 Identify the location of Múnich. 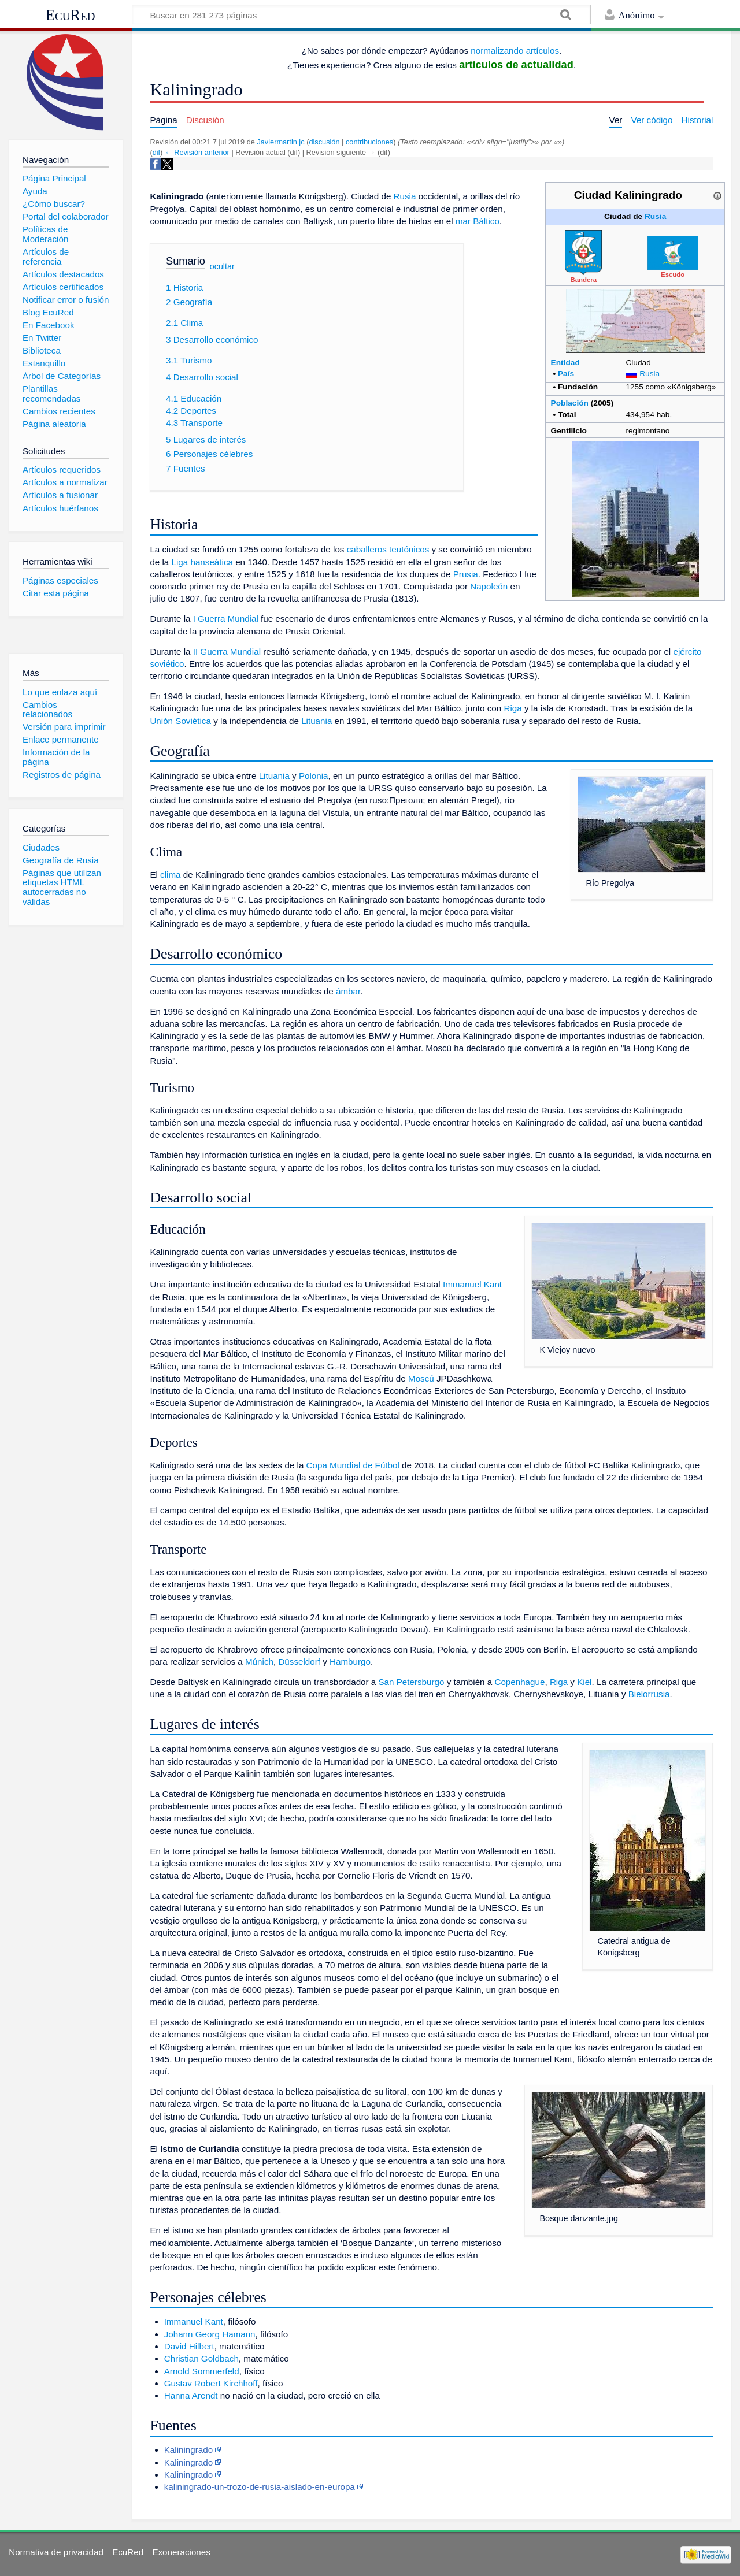
(259, 1661).